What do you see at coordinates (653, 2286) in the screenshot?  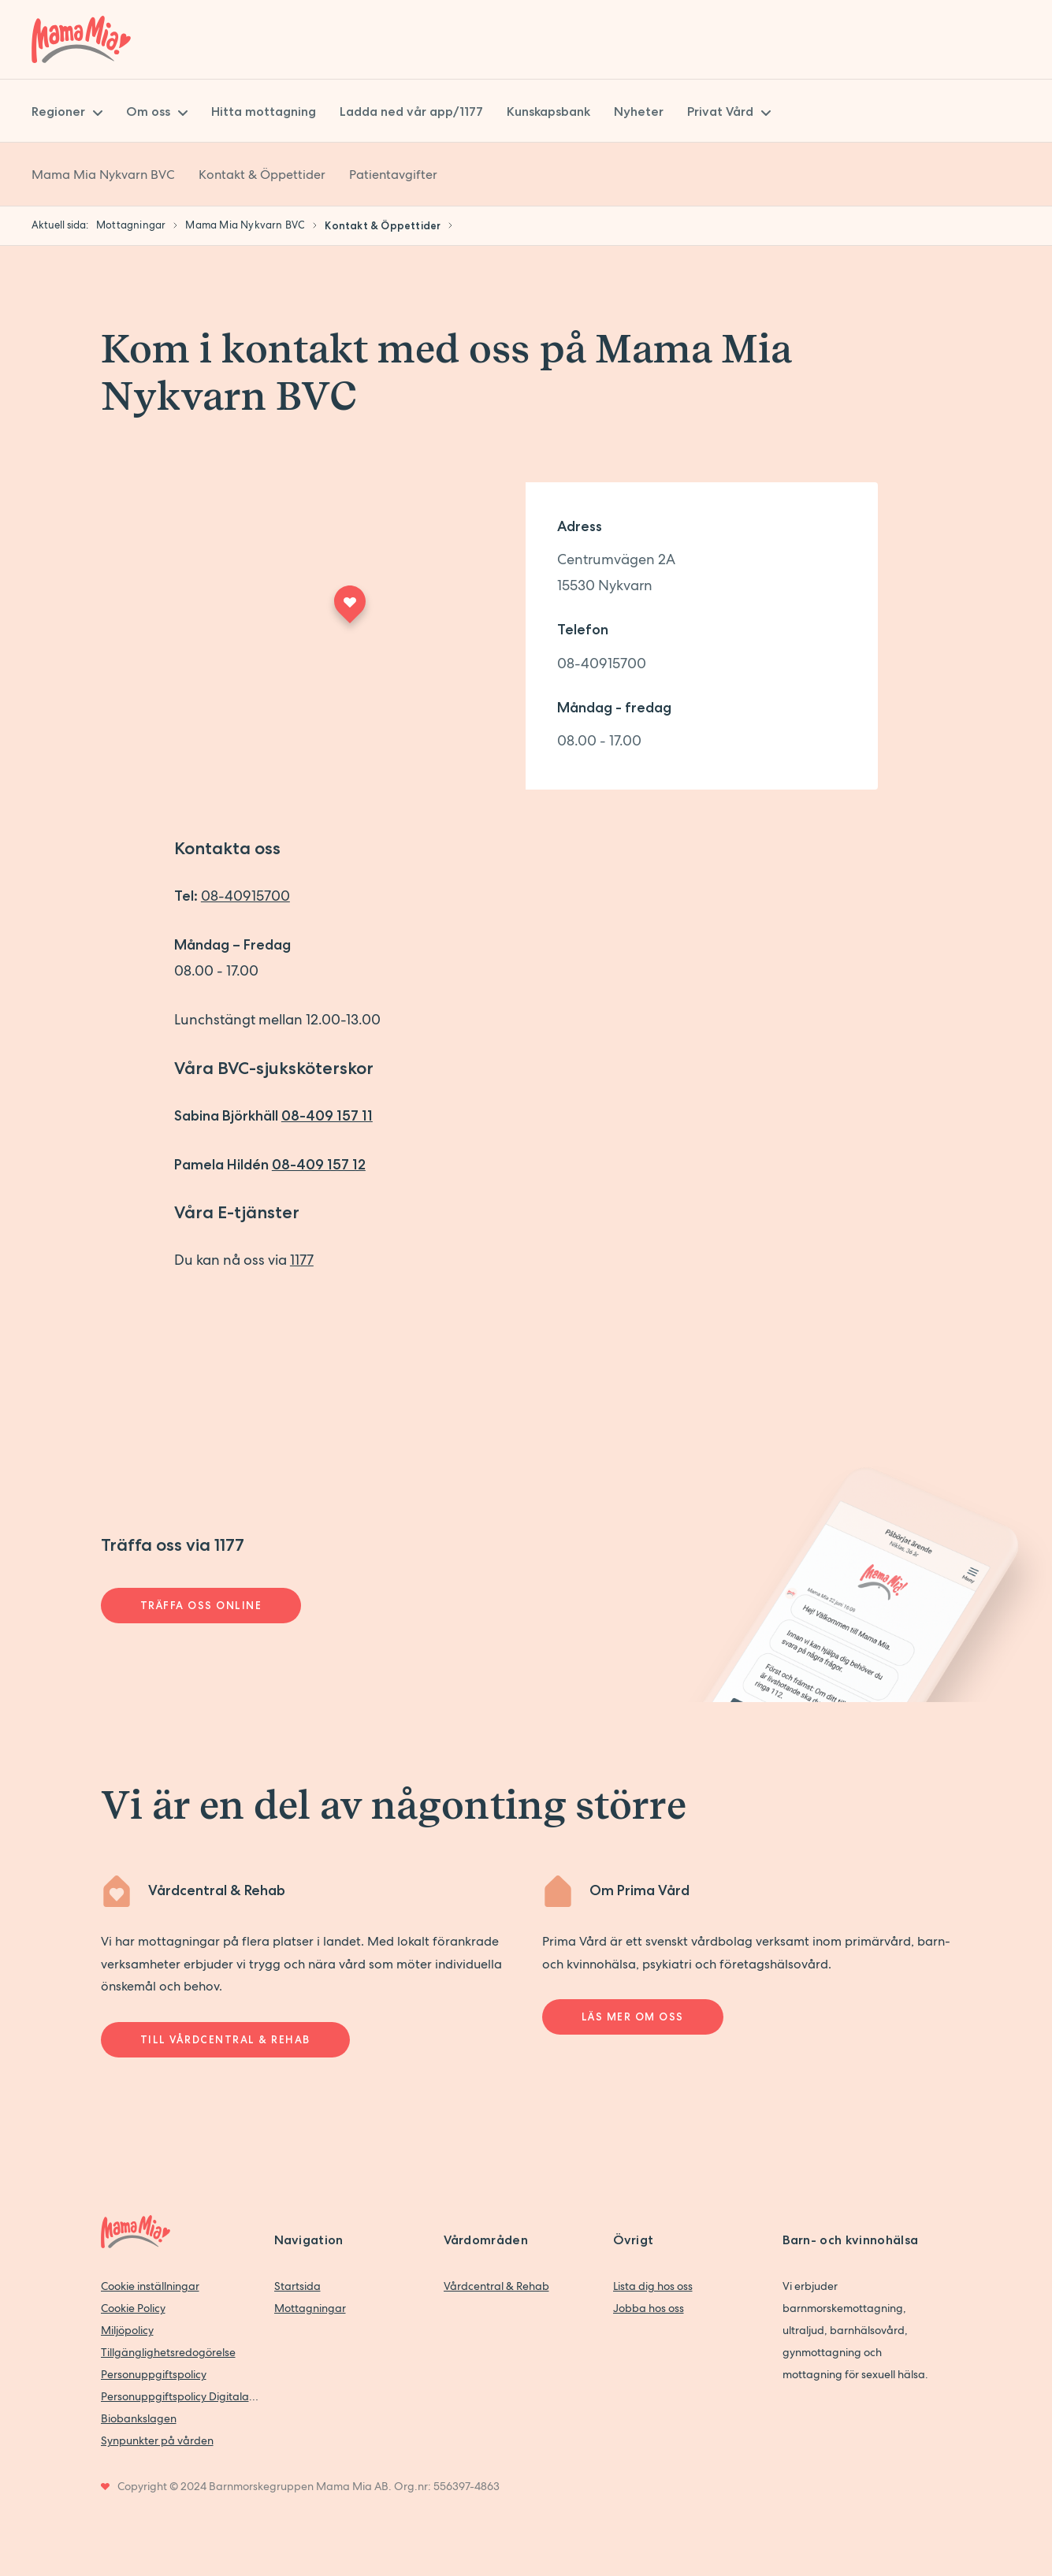 I see `Lista dig hos oss` at bounding box center [653, 2286].